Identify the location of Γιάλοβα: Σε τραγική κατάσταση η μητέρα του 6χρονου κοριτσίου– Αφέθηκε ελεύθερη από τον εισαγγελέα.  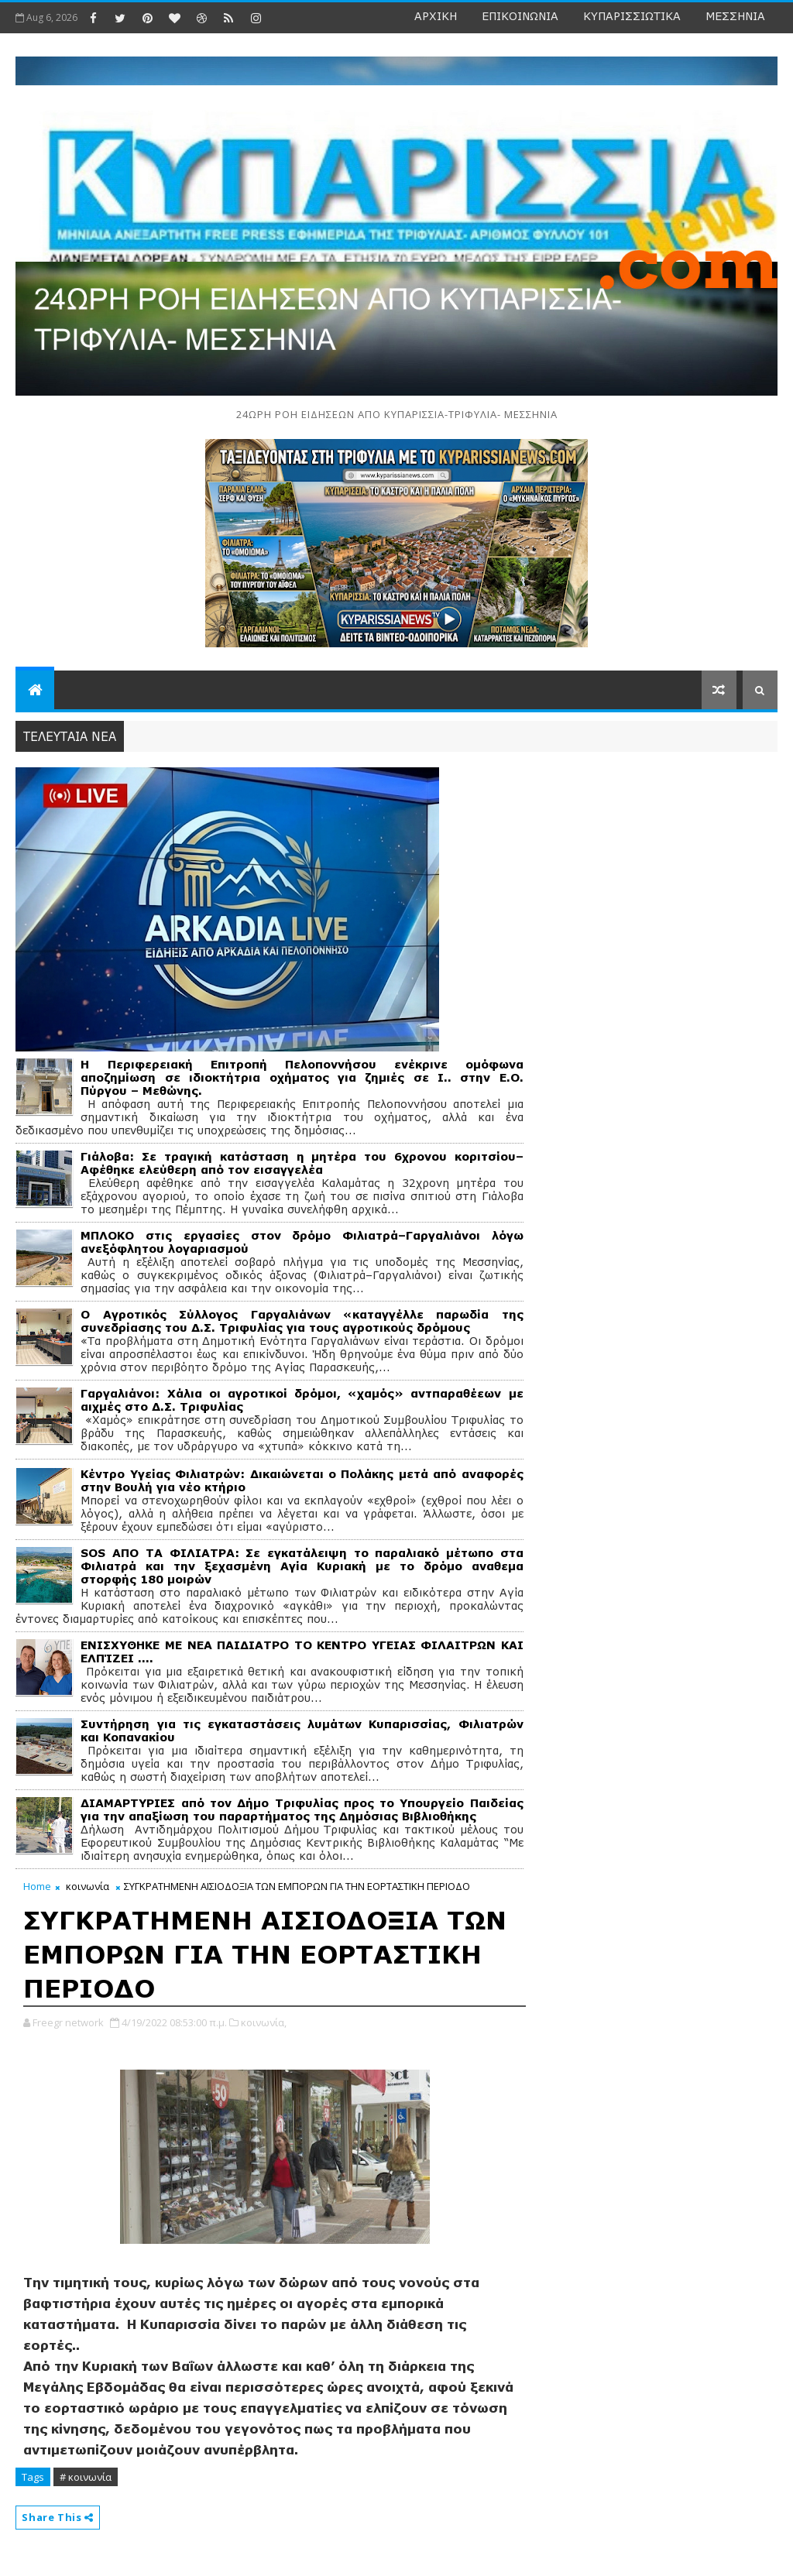
(302, 1163).